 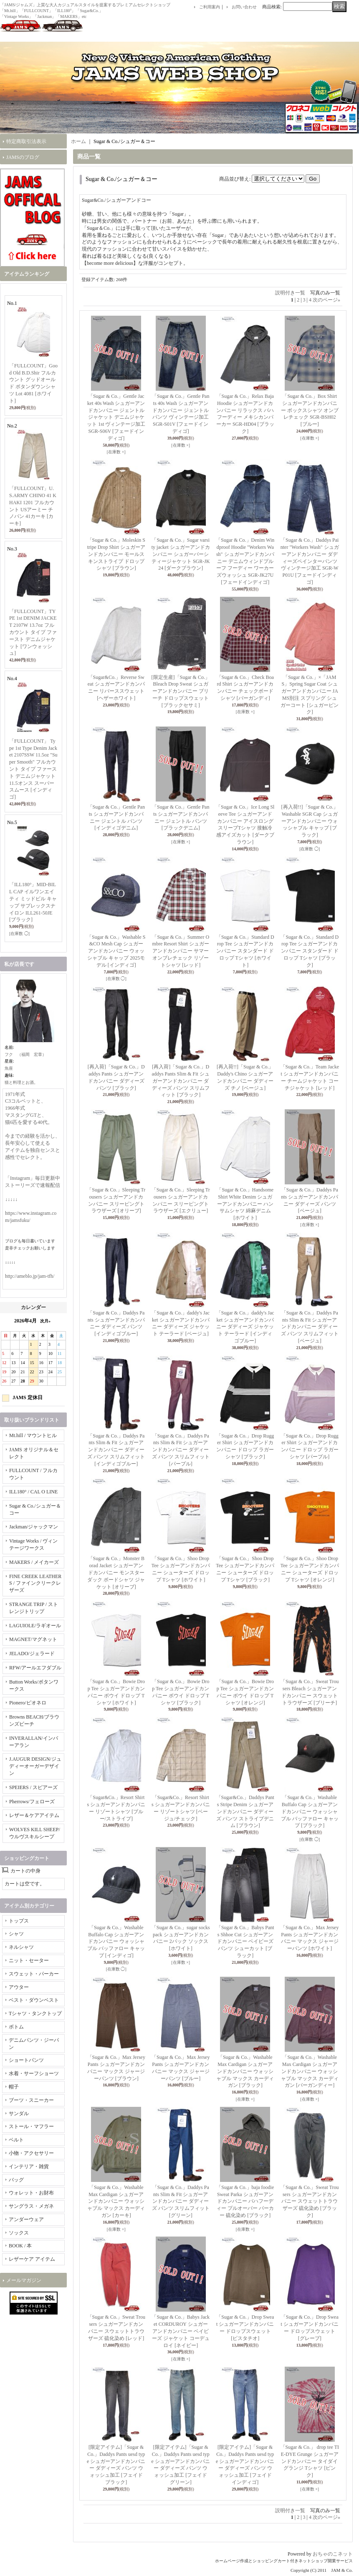 I want to click on MAGNET/マグネット, so click(x=33, y=1639).